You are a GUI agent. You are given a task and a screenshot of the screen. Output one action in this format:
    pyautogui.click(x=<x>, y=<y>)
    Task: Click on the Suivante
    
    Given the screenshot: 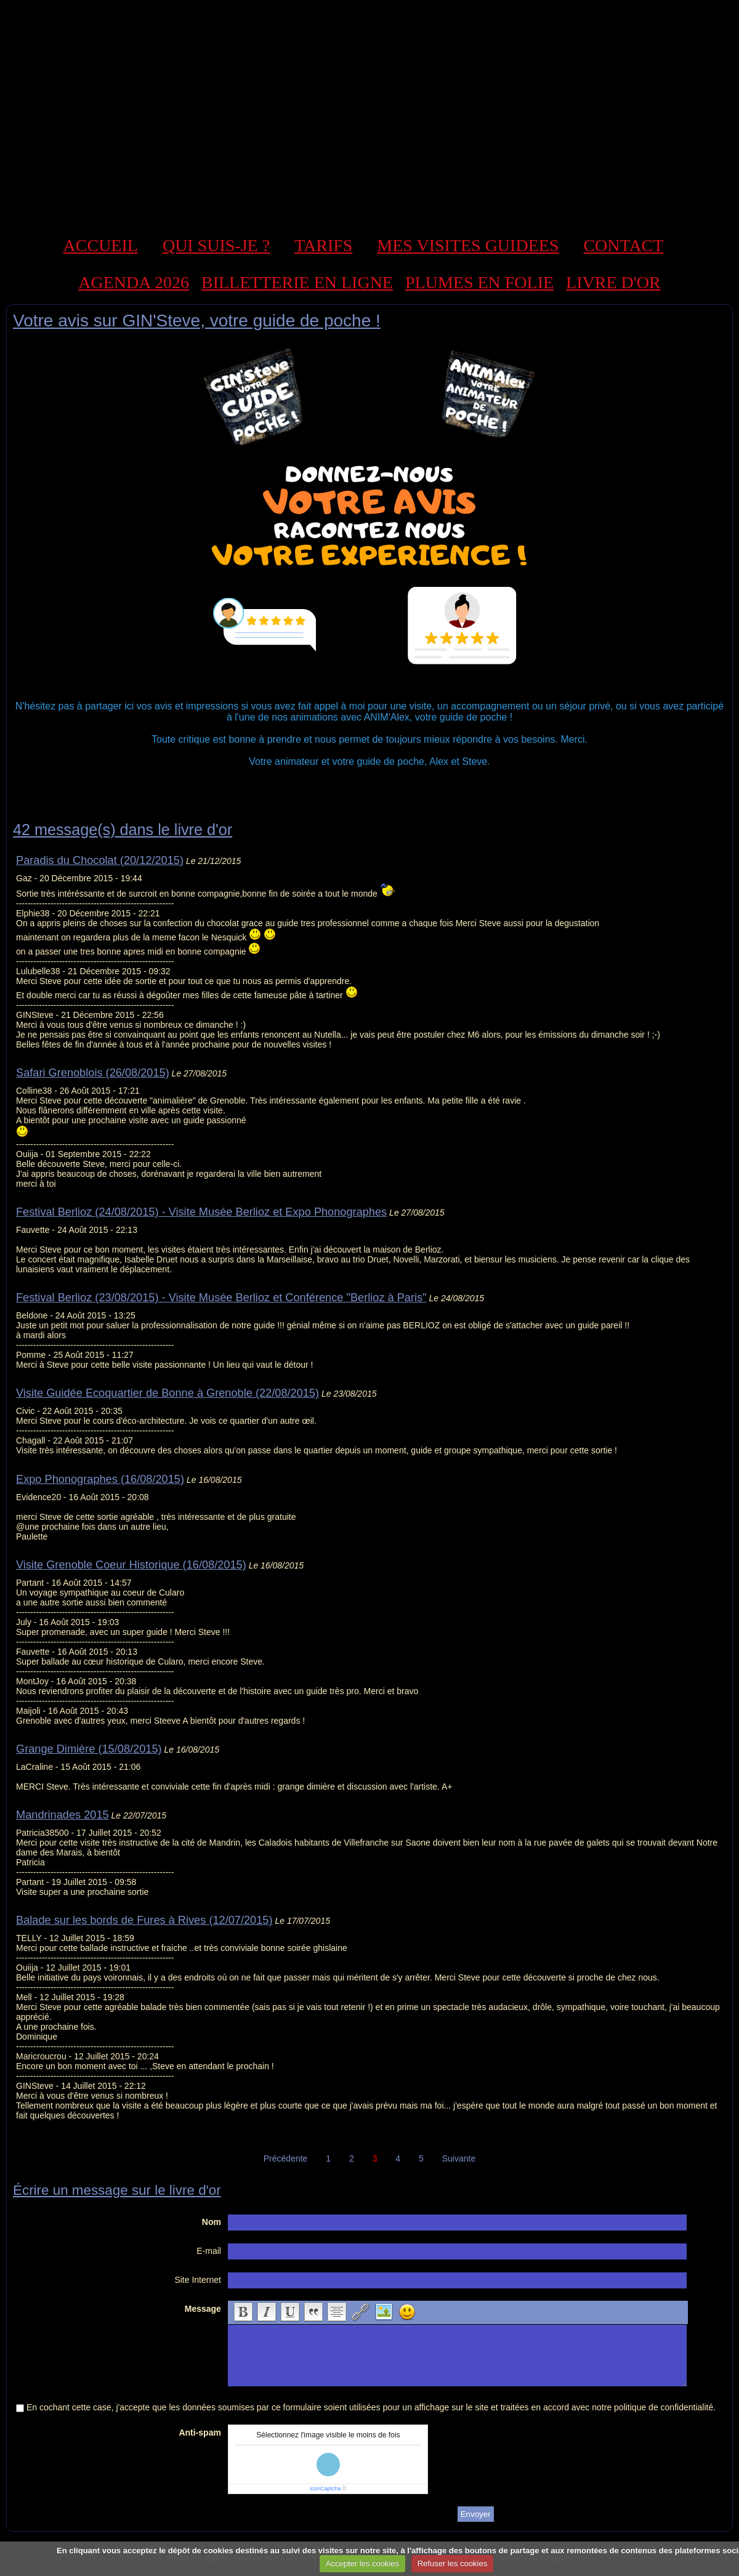 What is the action you would take?
    pyautogui.click(x=458, y=2158)
    